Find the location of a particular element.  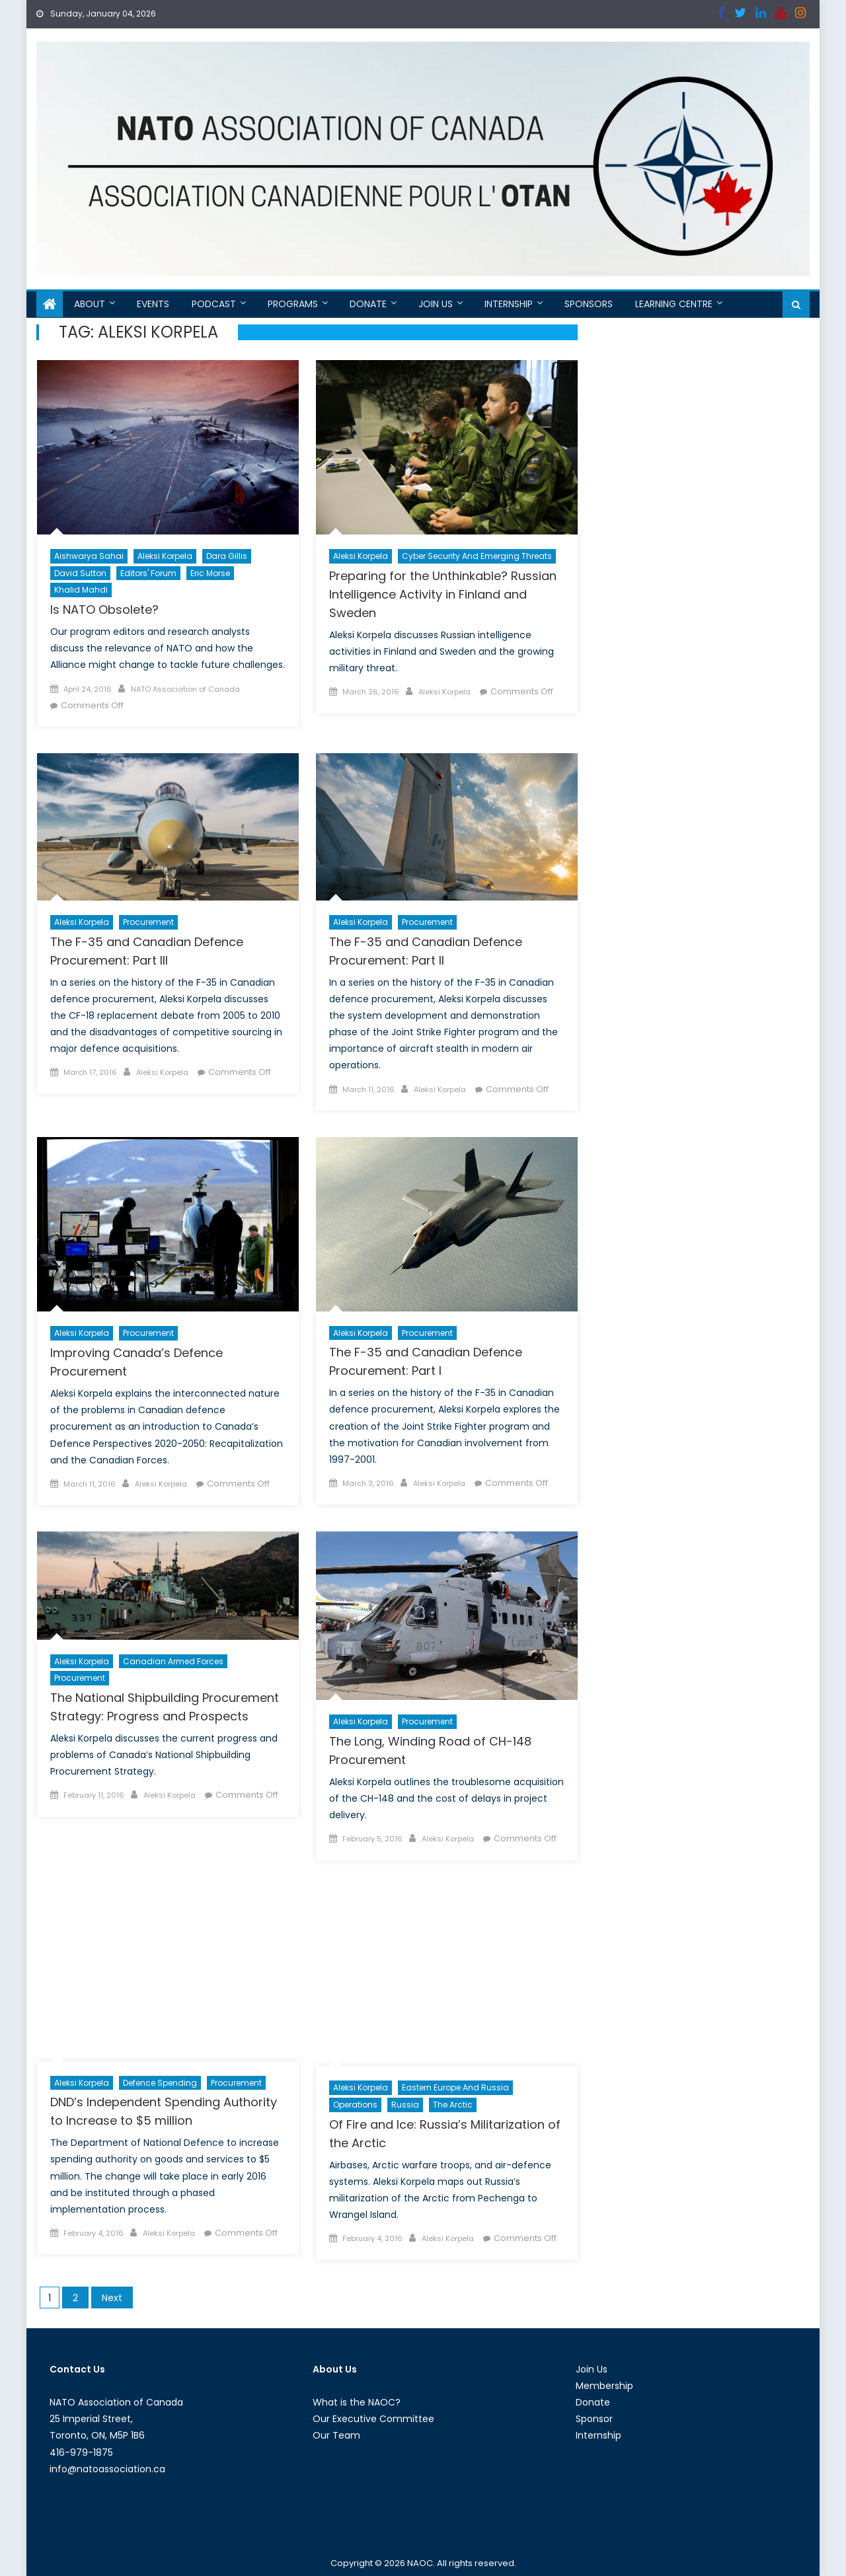

Operations is located at coordinates (355, 2104).